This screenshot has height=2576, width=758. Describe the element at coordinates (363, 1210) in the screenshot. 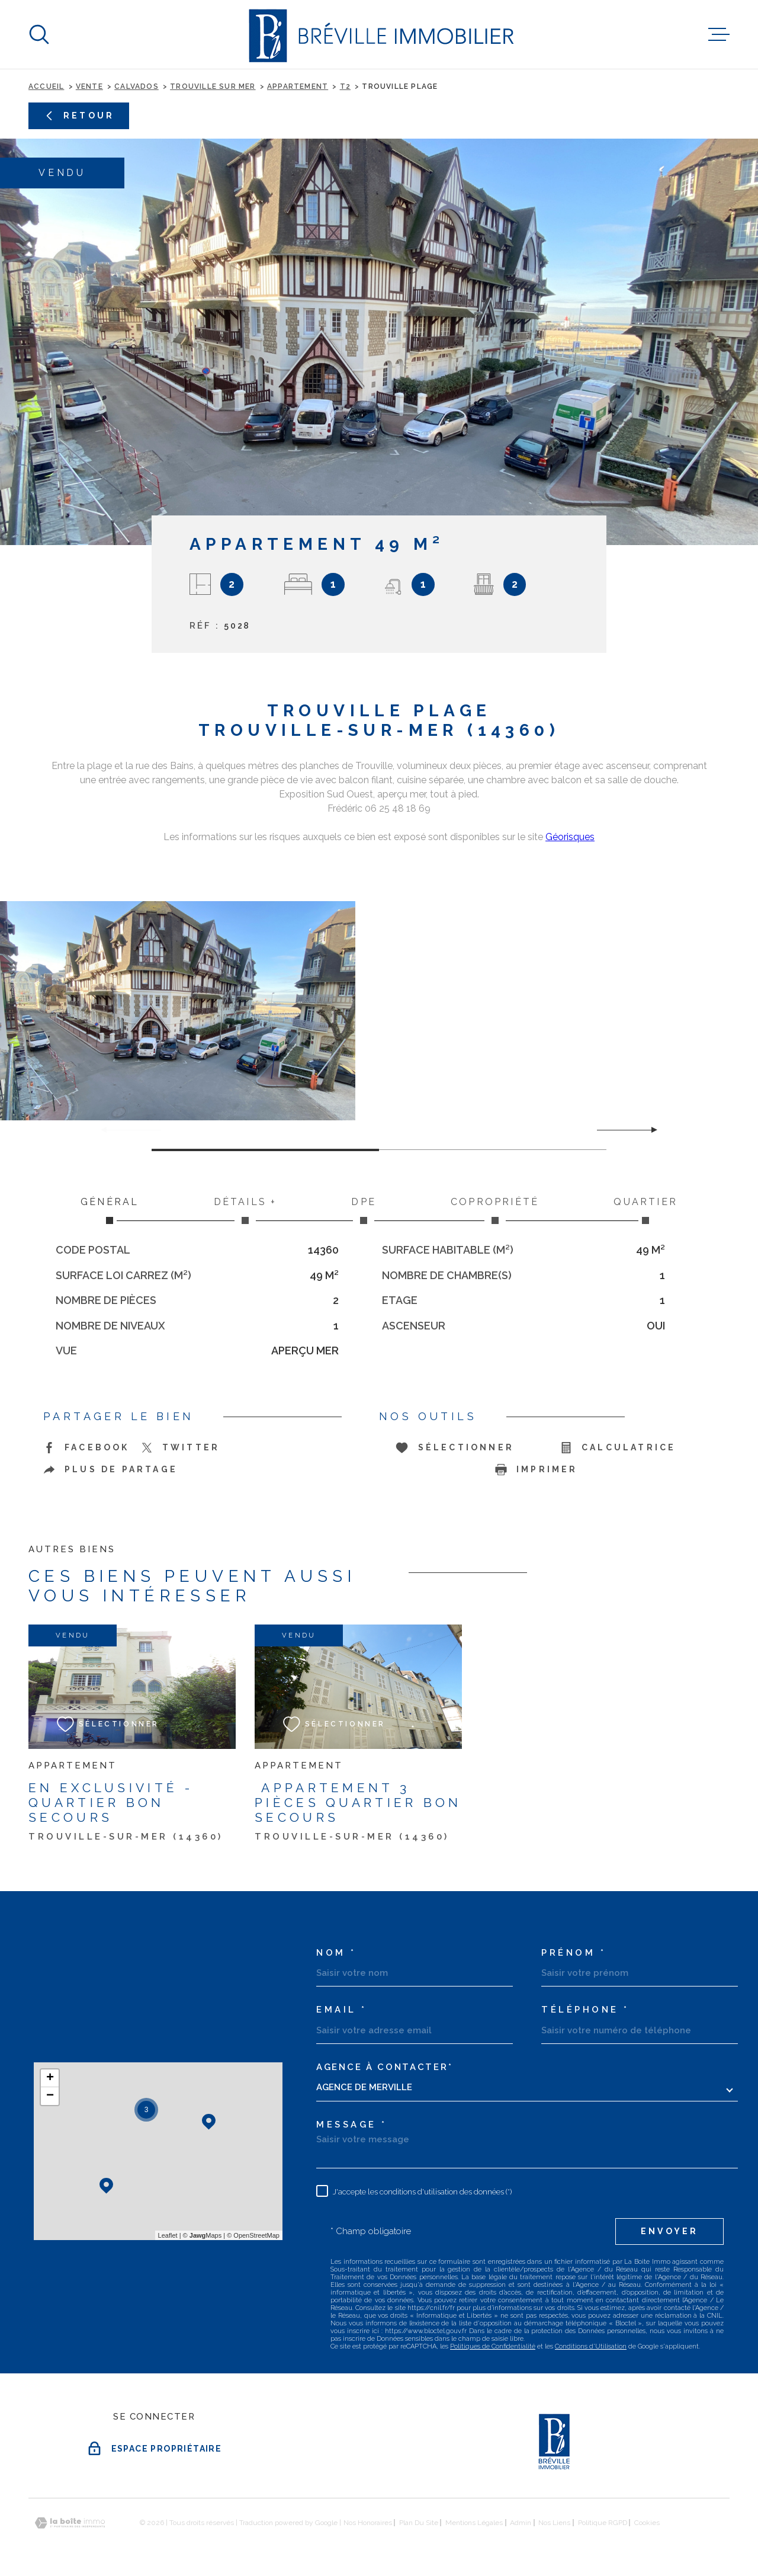

I see `DPE [tab]` at that location.